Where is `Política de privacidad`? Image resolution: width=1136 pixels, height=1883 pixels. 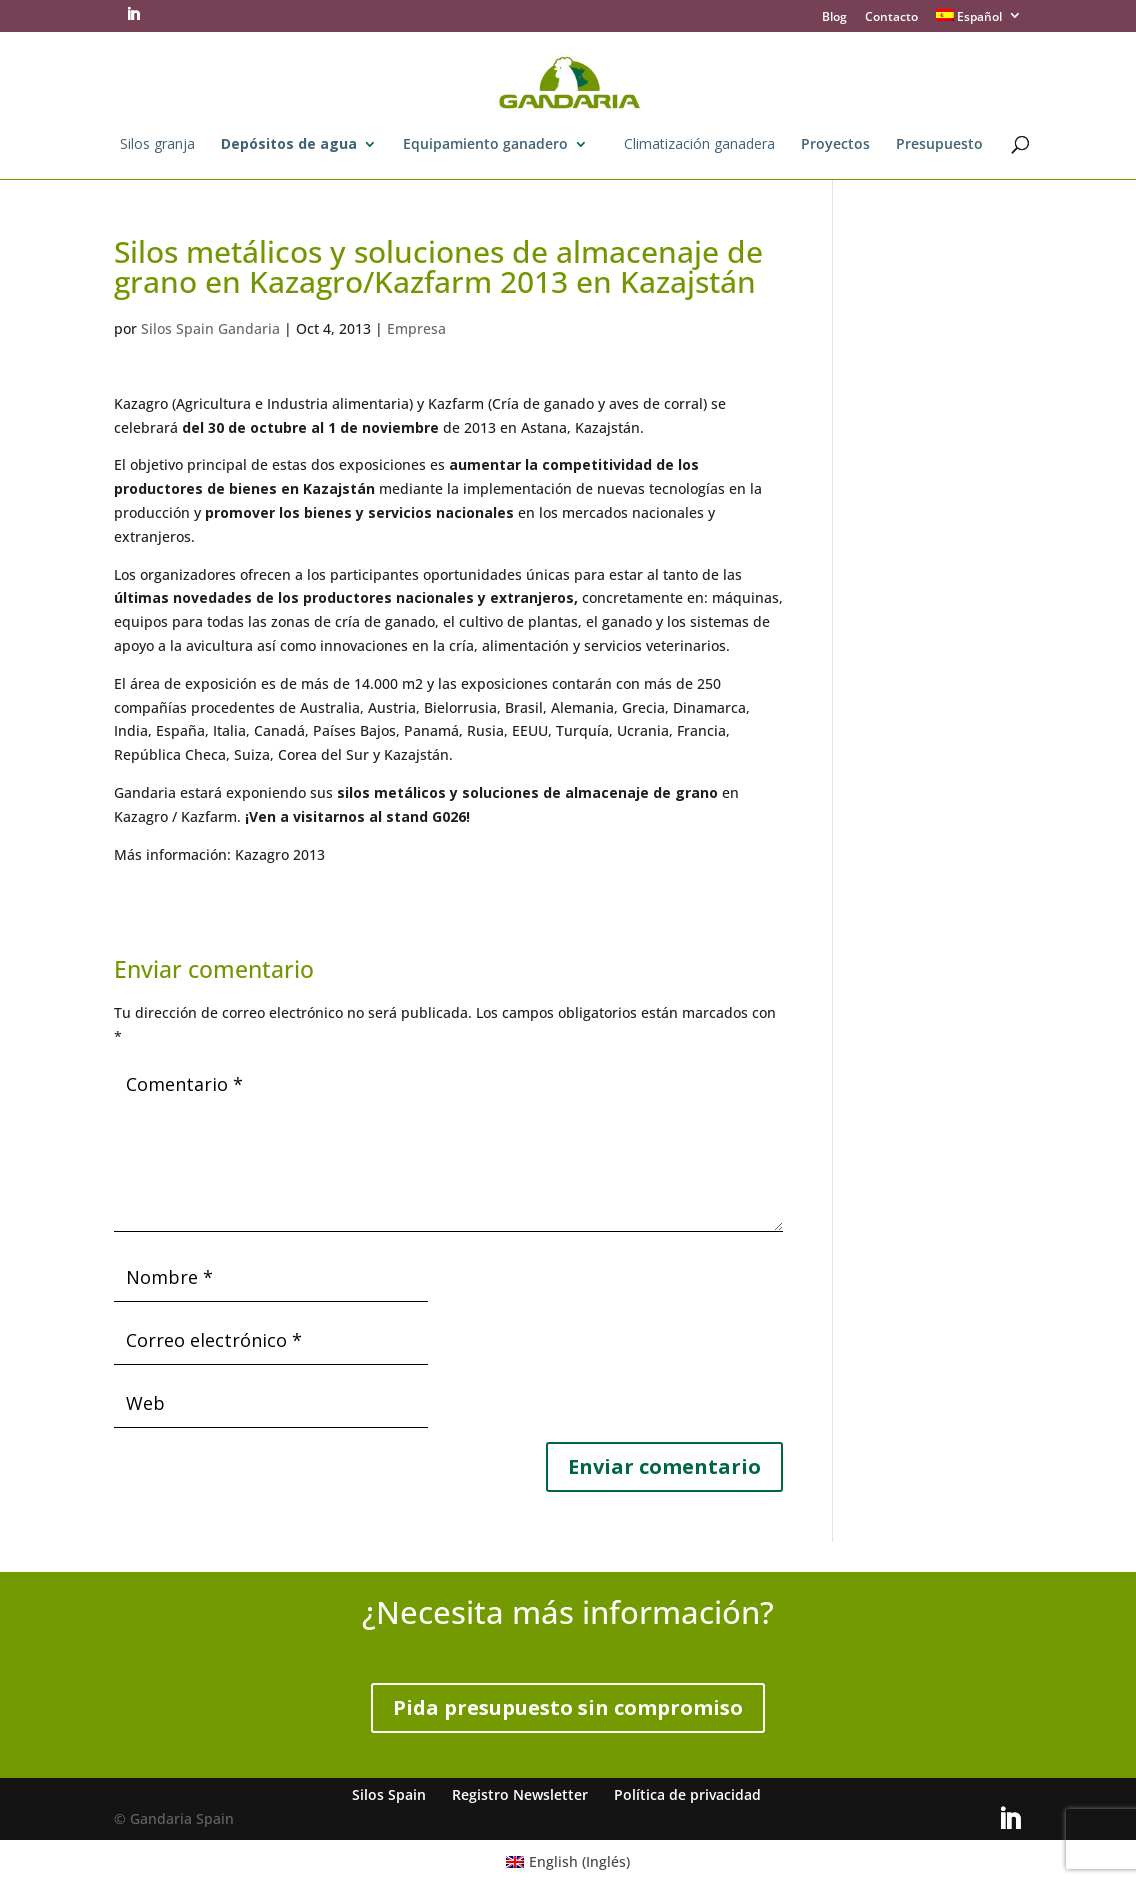
Política de privacidad is located at coordinates (687, 1794).